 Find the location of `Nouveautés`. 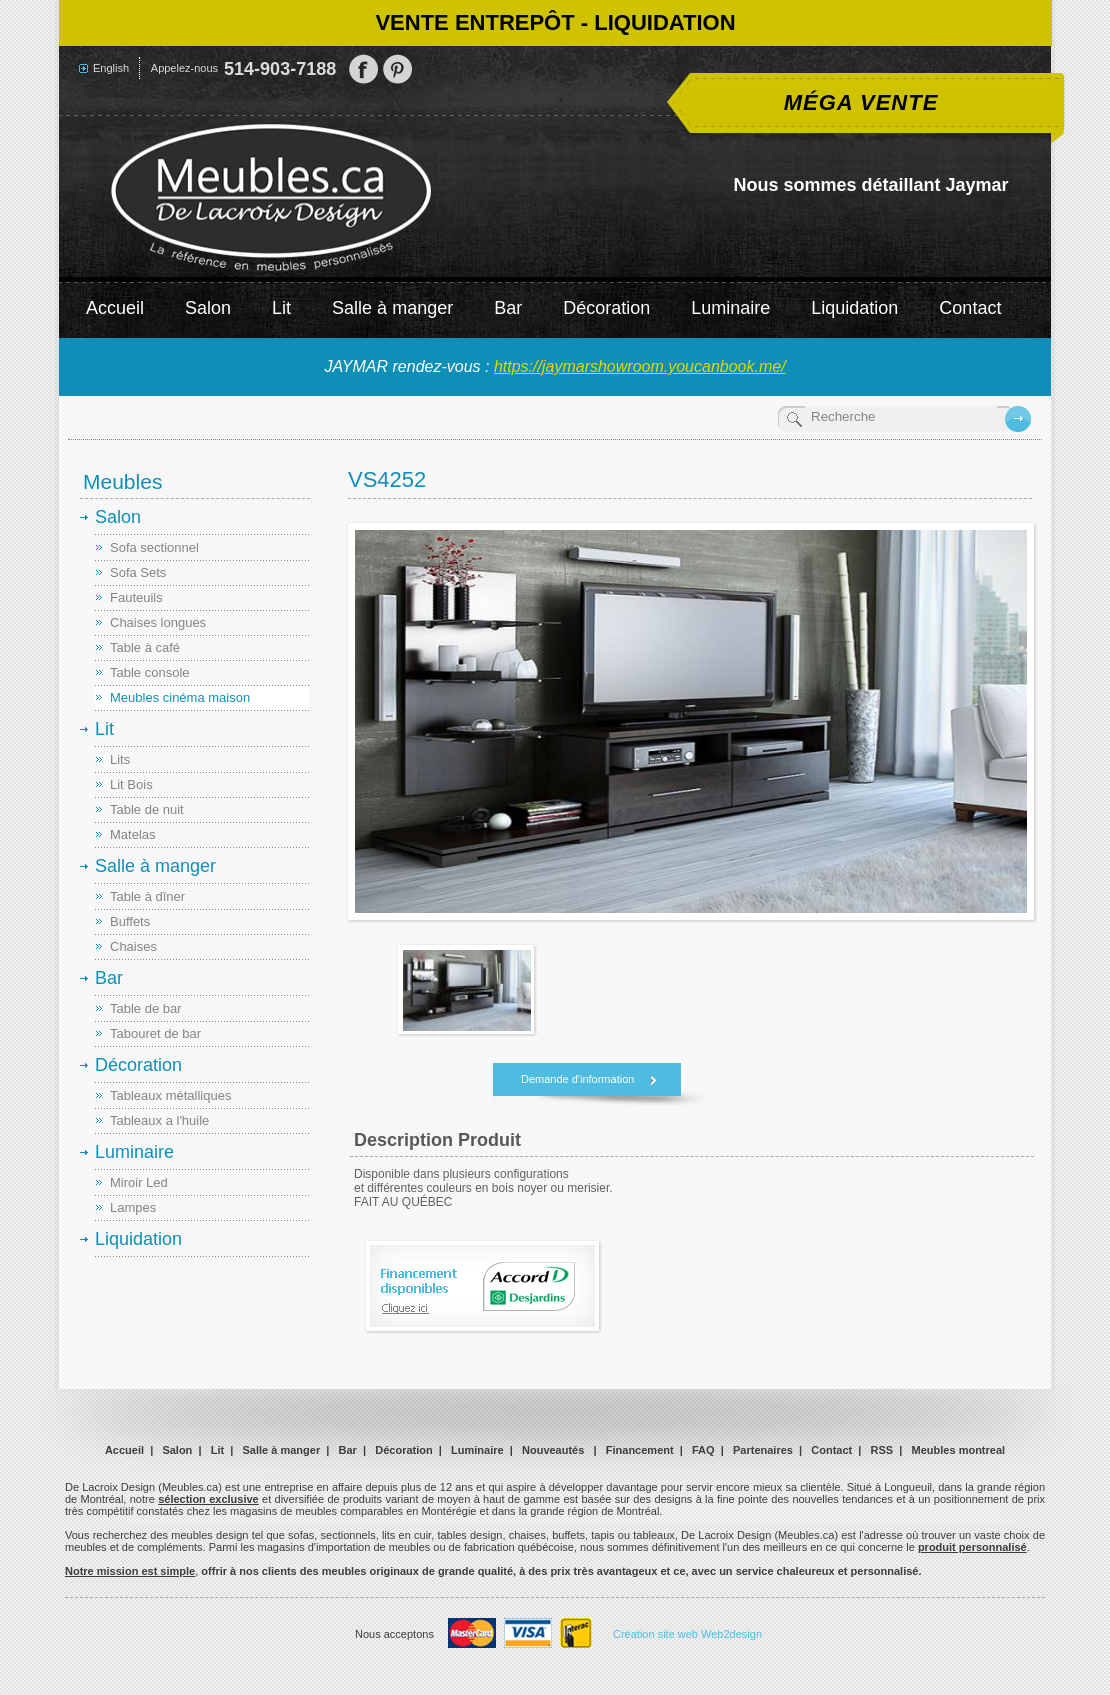

Nouveautés is located at coordinates (553, 1450).